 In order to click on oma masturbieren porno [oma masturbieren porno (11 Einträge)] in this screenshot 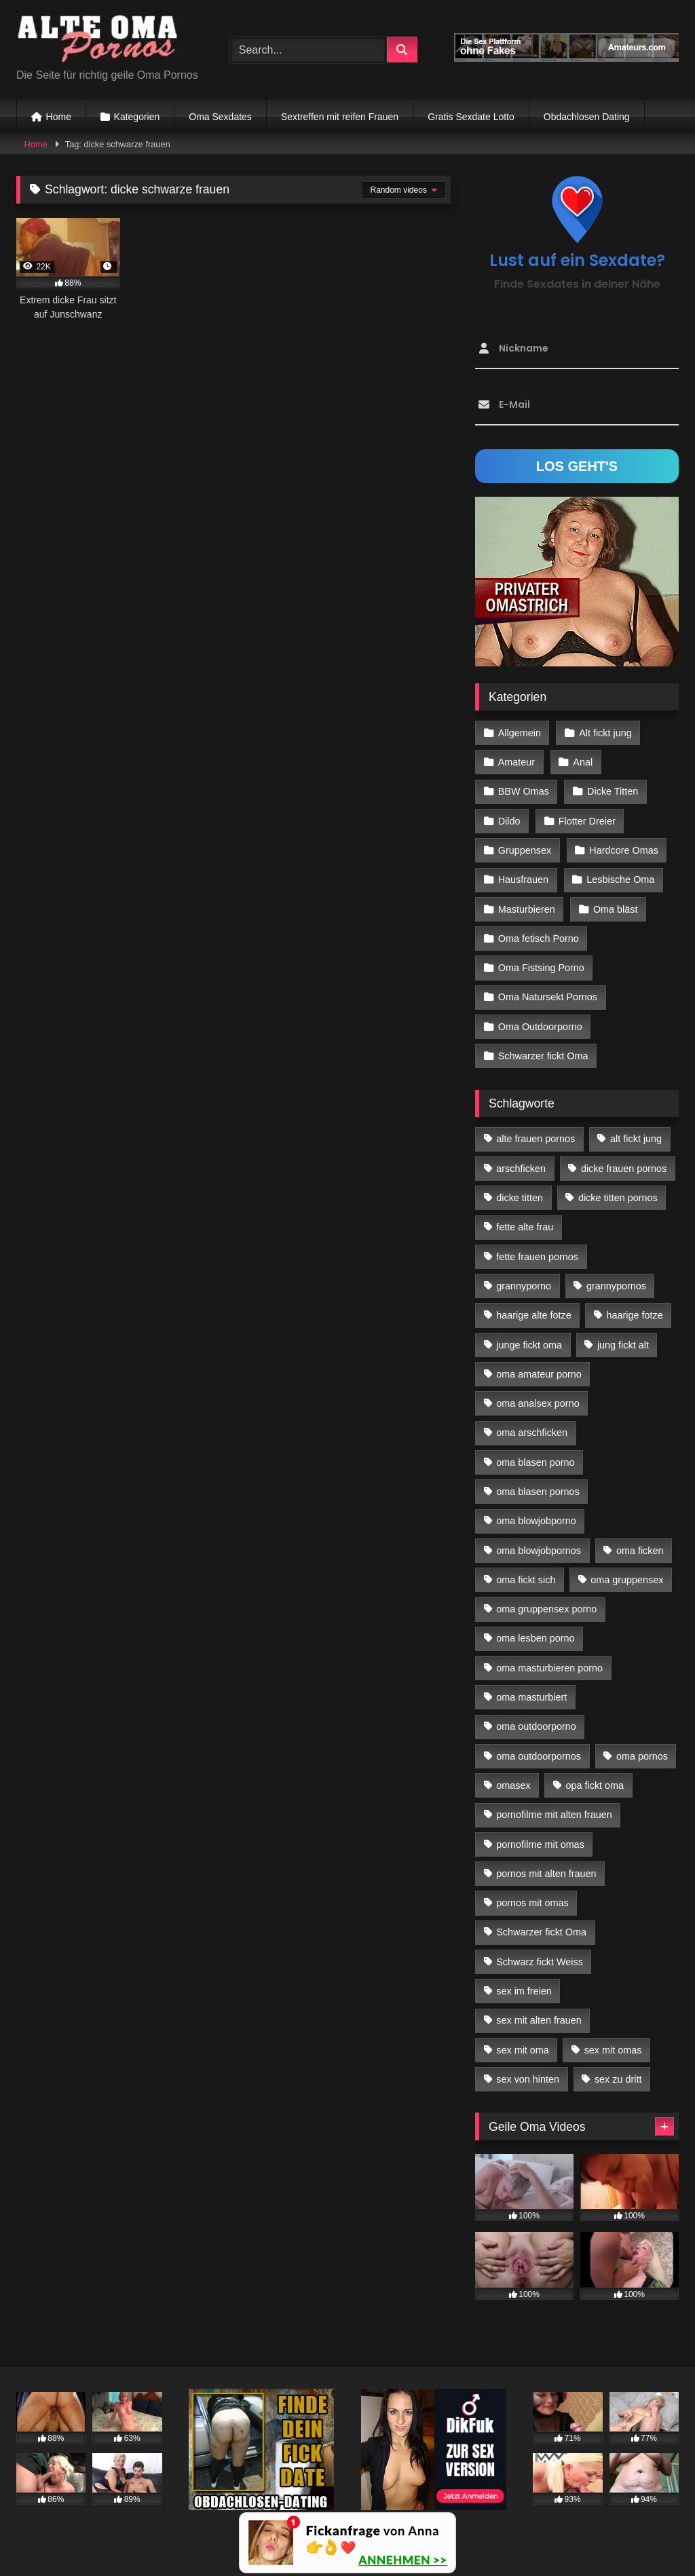, I will do `click(549, 1668)`.